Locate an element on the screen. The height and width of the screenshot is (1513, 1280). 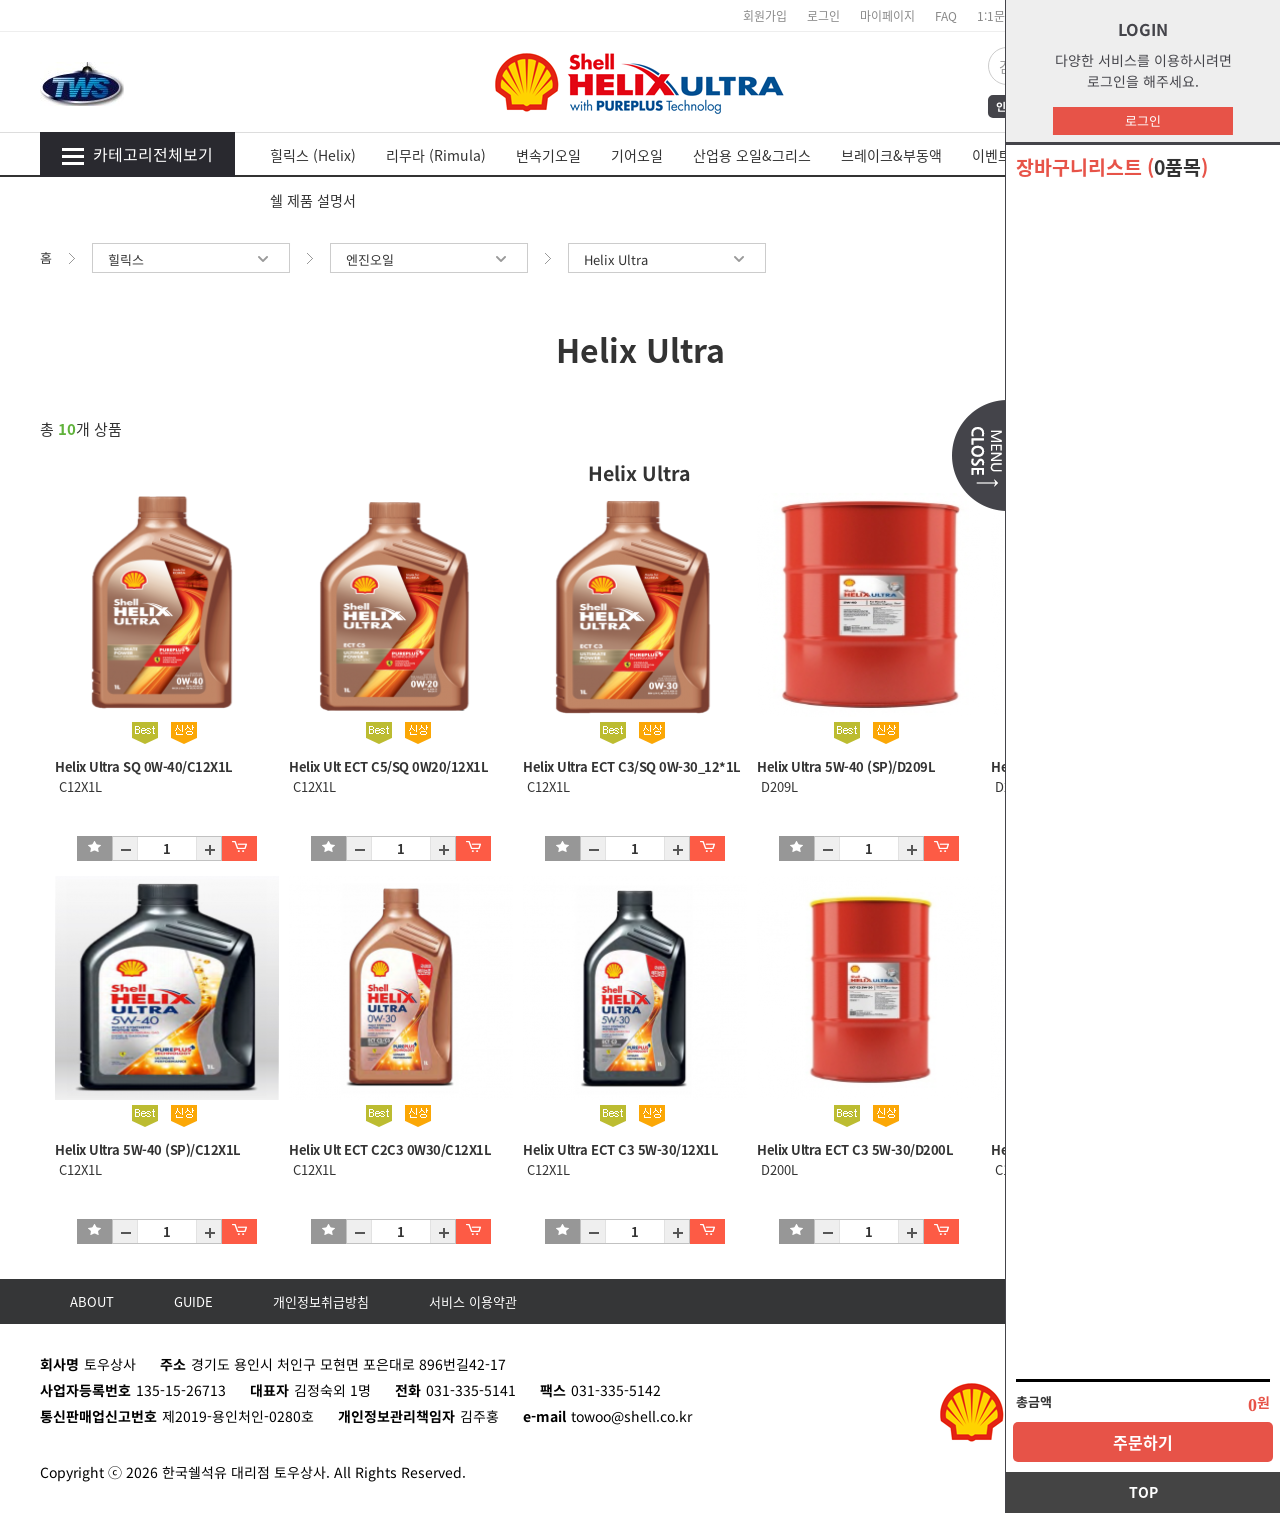
Helix Ultra 5W-40 (SP)/D209L is located at coordinates (846, 766).